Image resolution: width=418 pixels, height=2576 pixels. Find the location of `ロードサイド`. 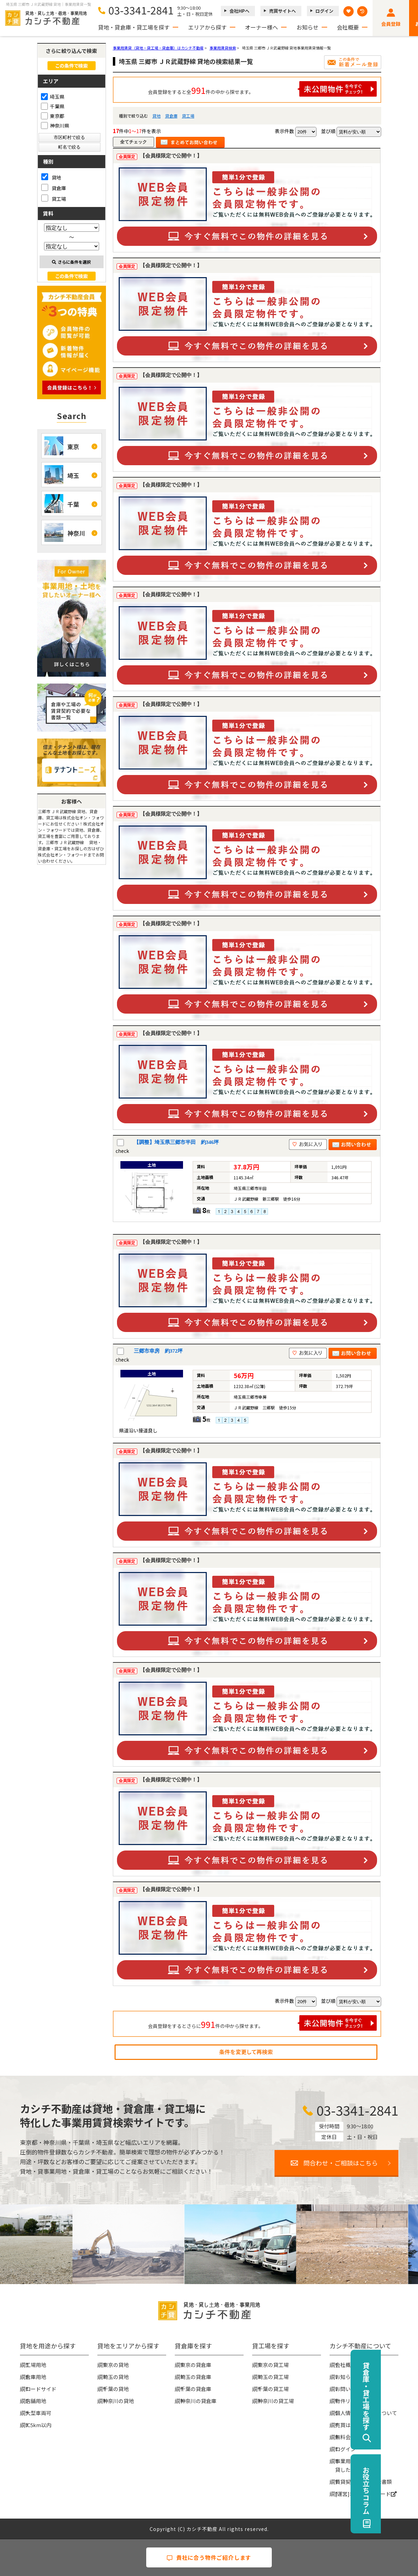

ロードサイド is located at coordinates (40, 2388).